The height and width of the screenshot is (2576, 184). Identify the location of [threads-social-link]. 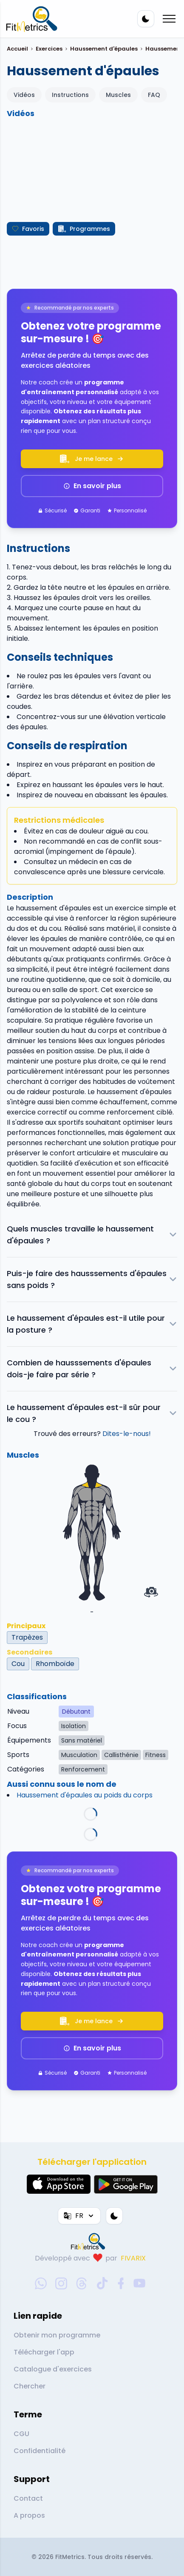
(82, 2283).